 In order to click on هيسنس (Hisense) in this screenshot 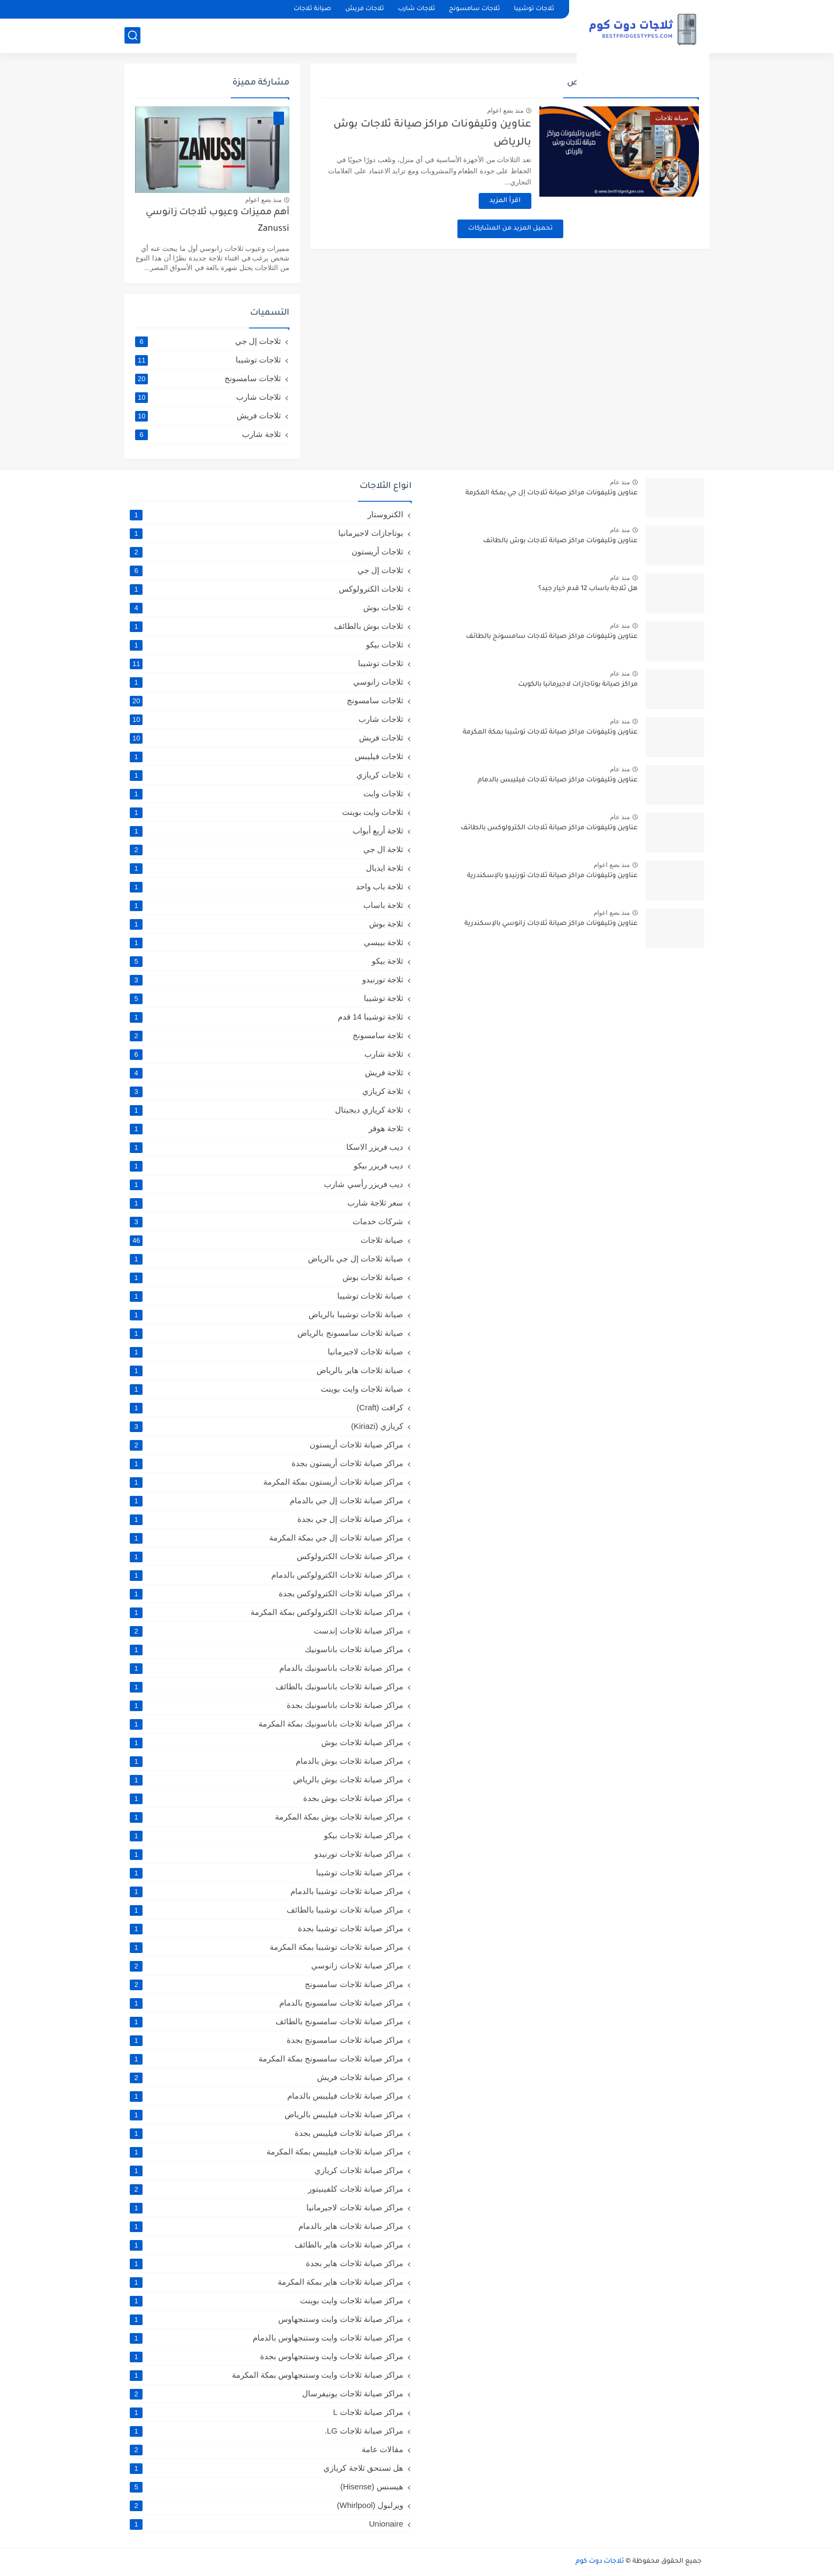, I will do `click(266, 2486)`.